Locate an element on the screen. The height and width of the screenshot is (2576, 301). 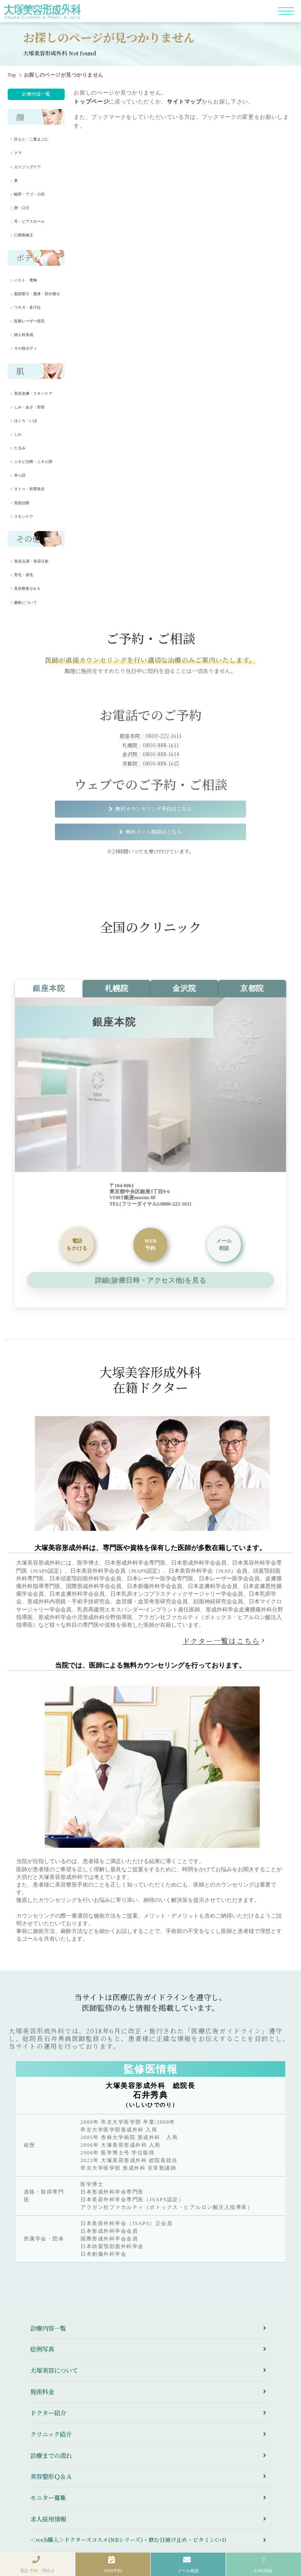
婦人科形成 is located at coordinates (23, 335).